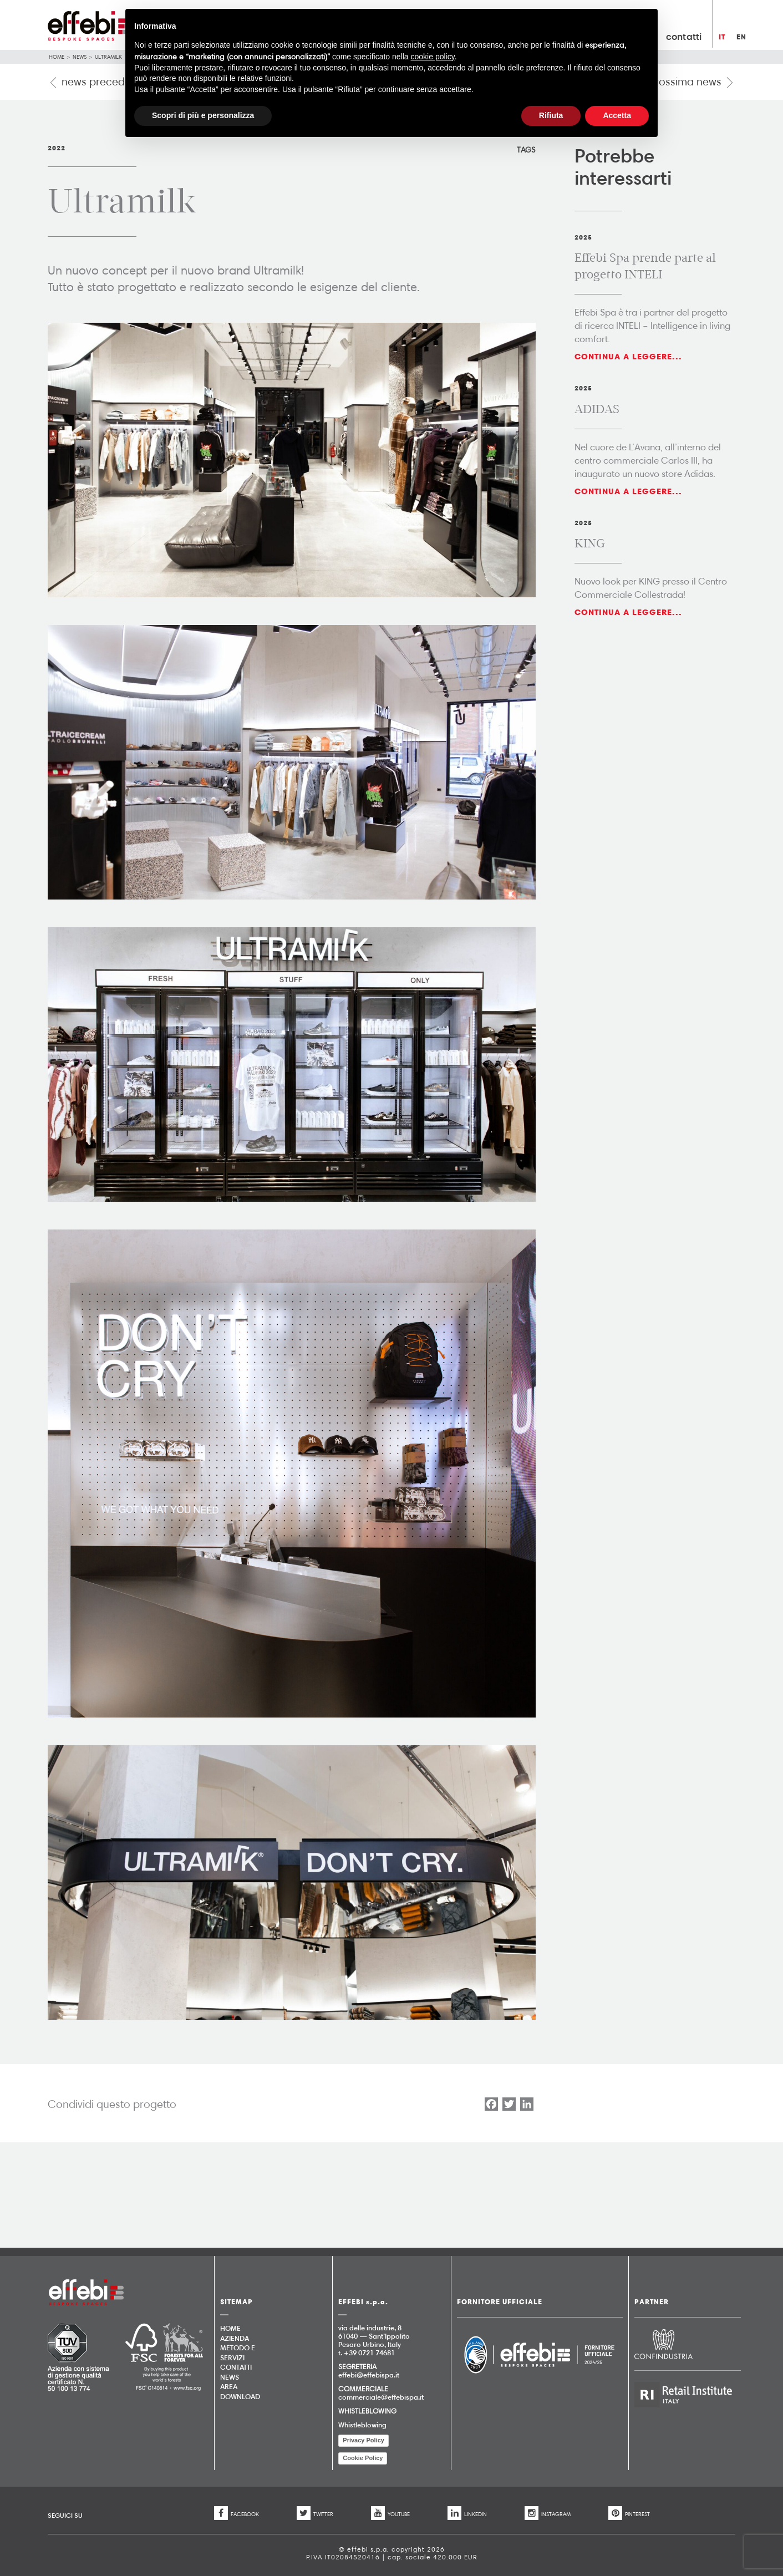 The image size is (783, 2576). What do you see at coordinates (433, 56) in the screenshot?
I see `cookie policy [button]` at bounding box center [433, 56].